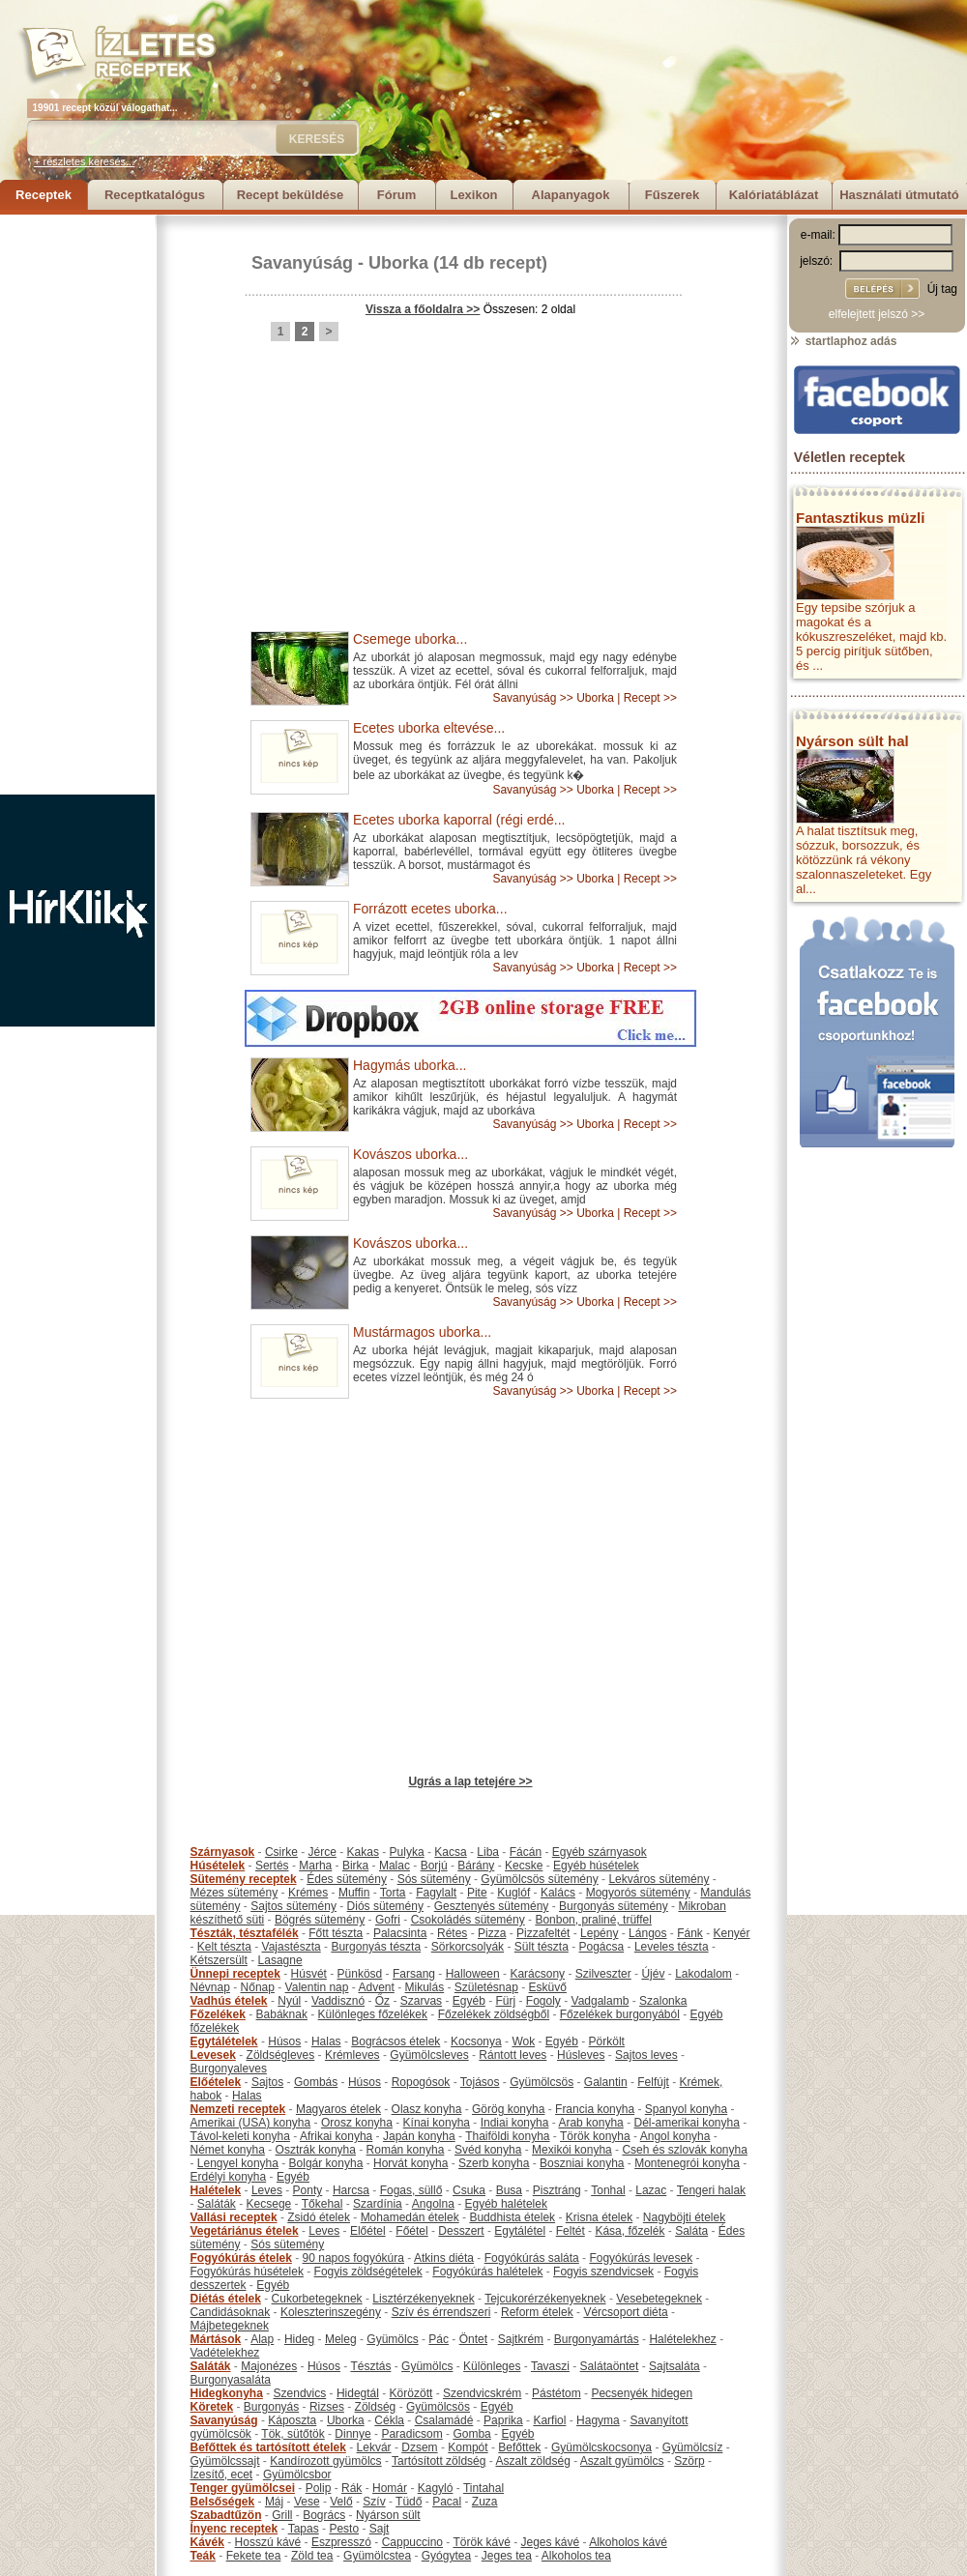 Image resolution: width=967 pixels, height=2576 pixels. What do you see at coordinates (433, 2204) in the screenshot?
I see `Angolna` at bounding box center [433, 2204].